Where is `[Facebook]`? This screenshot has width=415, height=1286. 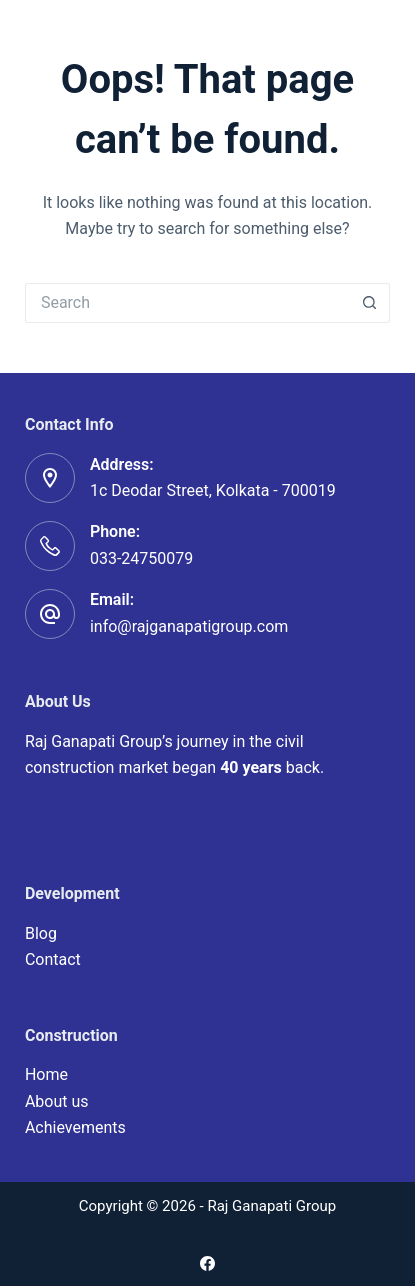
[Facebook] is located at coordinates (207, 1263).